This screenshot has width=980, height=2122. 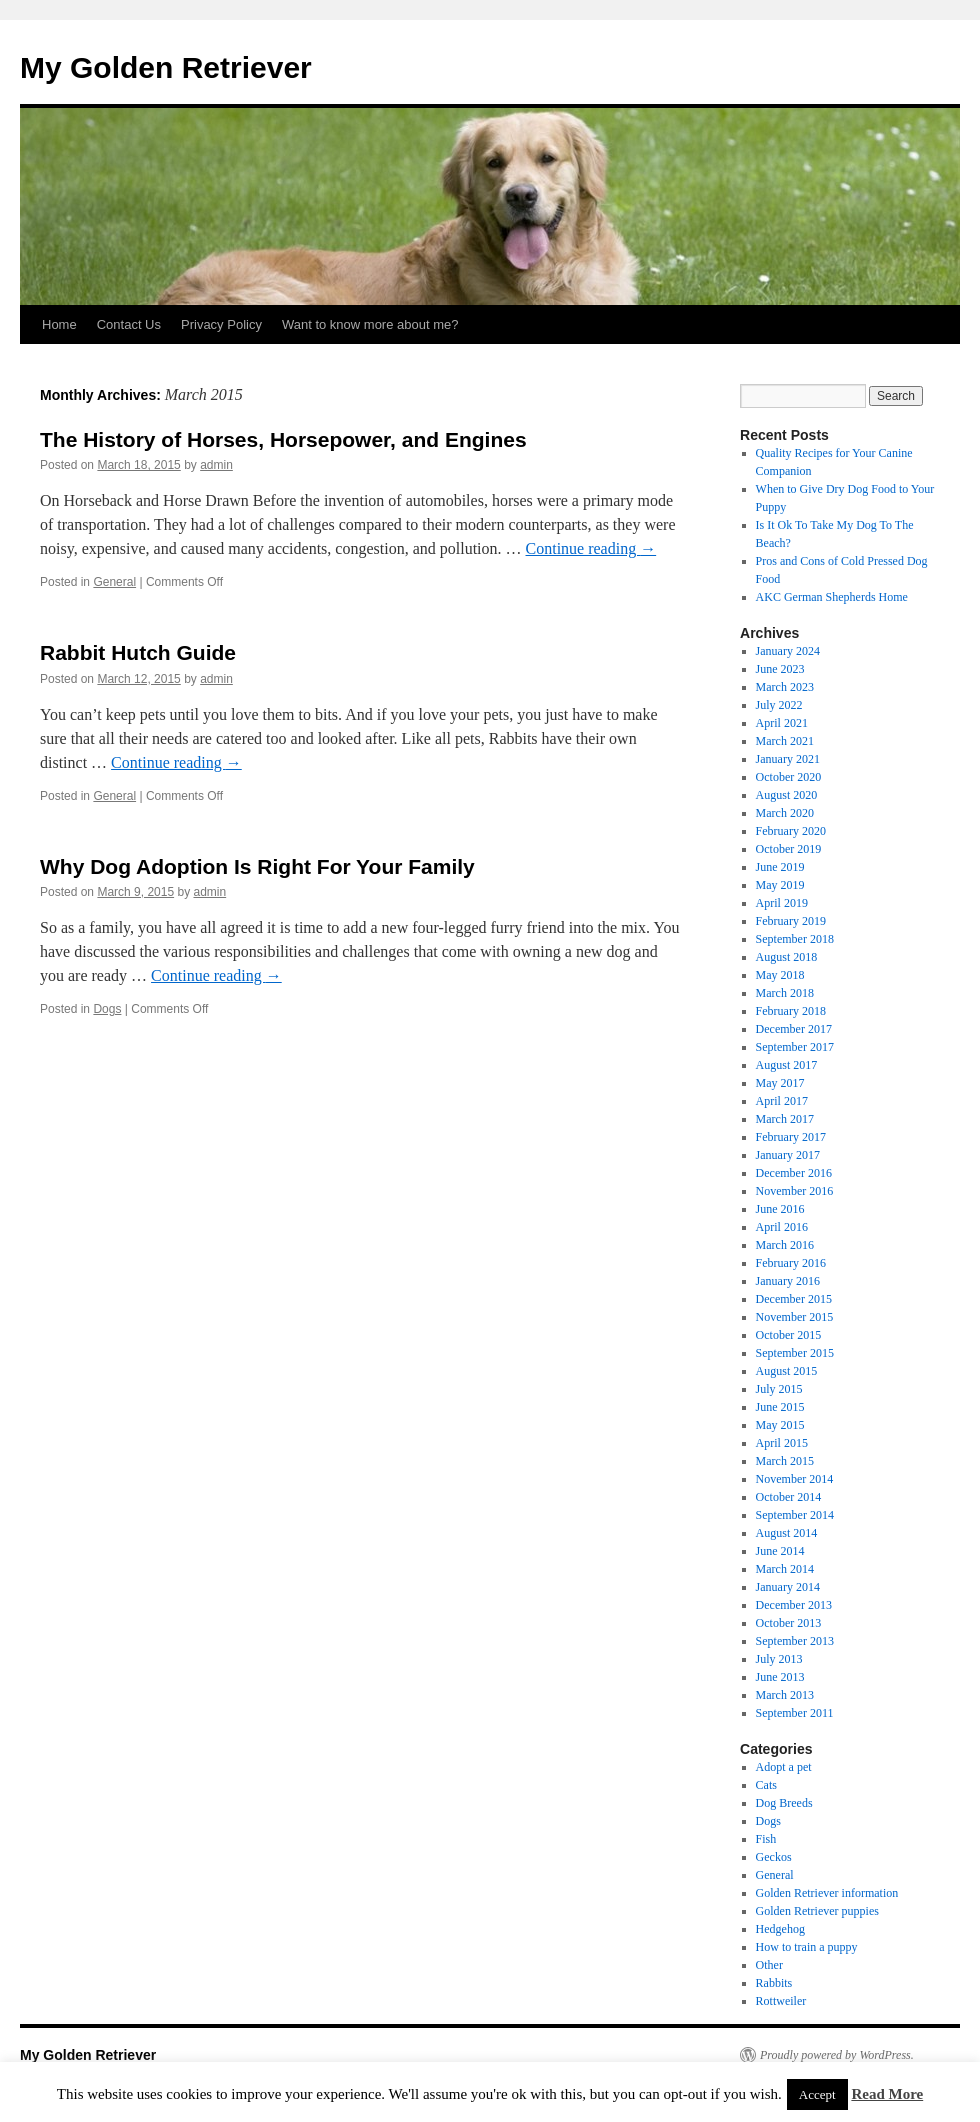 I want to click on November 2015, so click(x=795, y=1317).